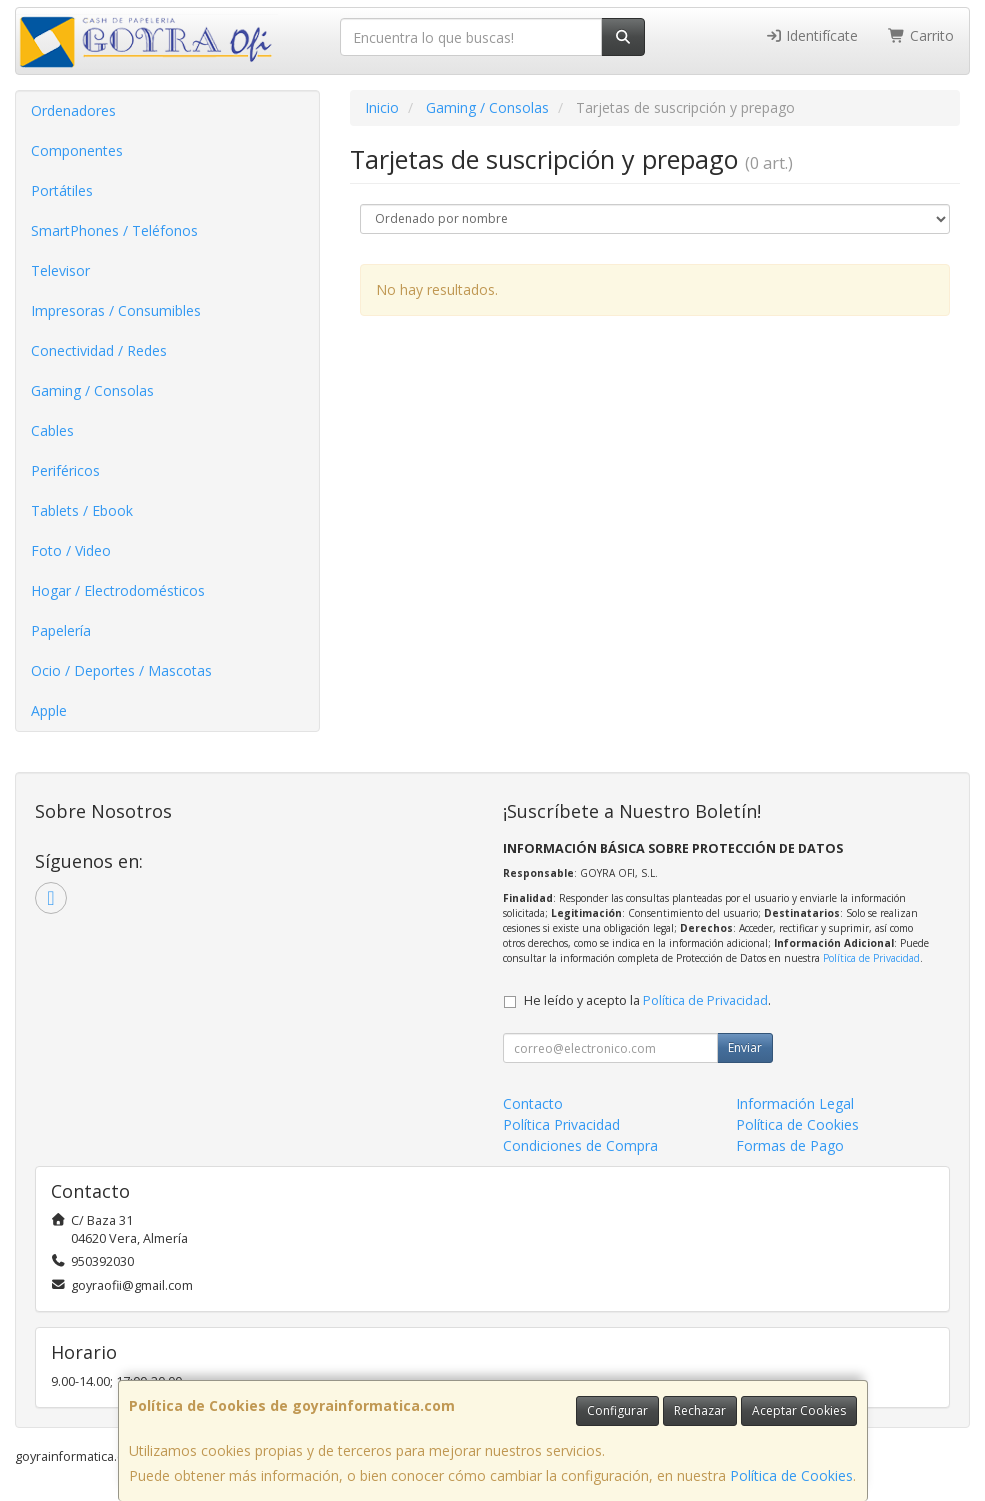 The image size is (985, 1501). Describe the element at coordinates (71, 550) in the screenshot. I see `Foto / Video` at that location.